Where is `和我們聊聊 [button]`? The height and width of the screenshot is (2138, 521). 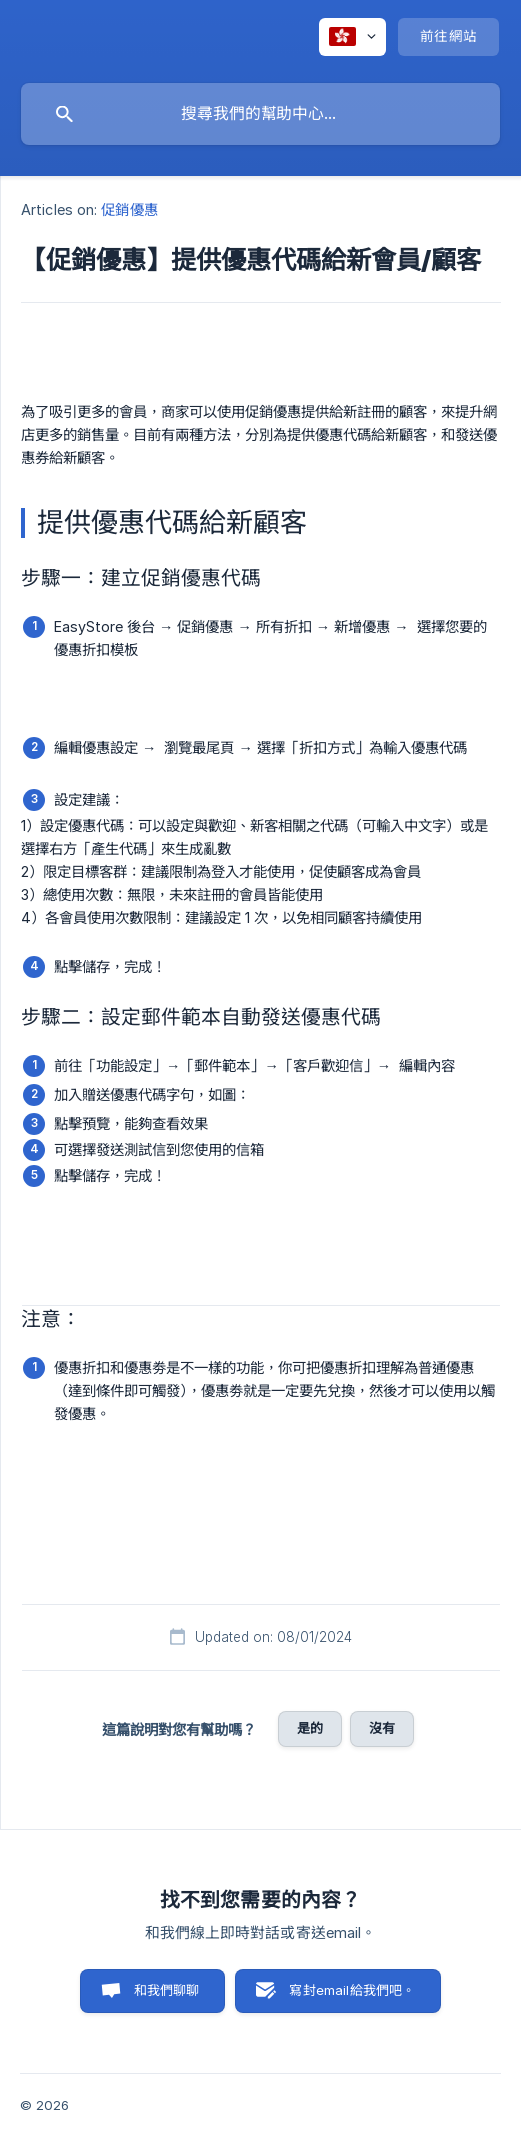
和我們聊聊 [button] is located at coordinates (167, 1990).